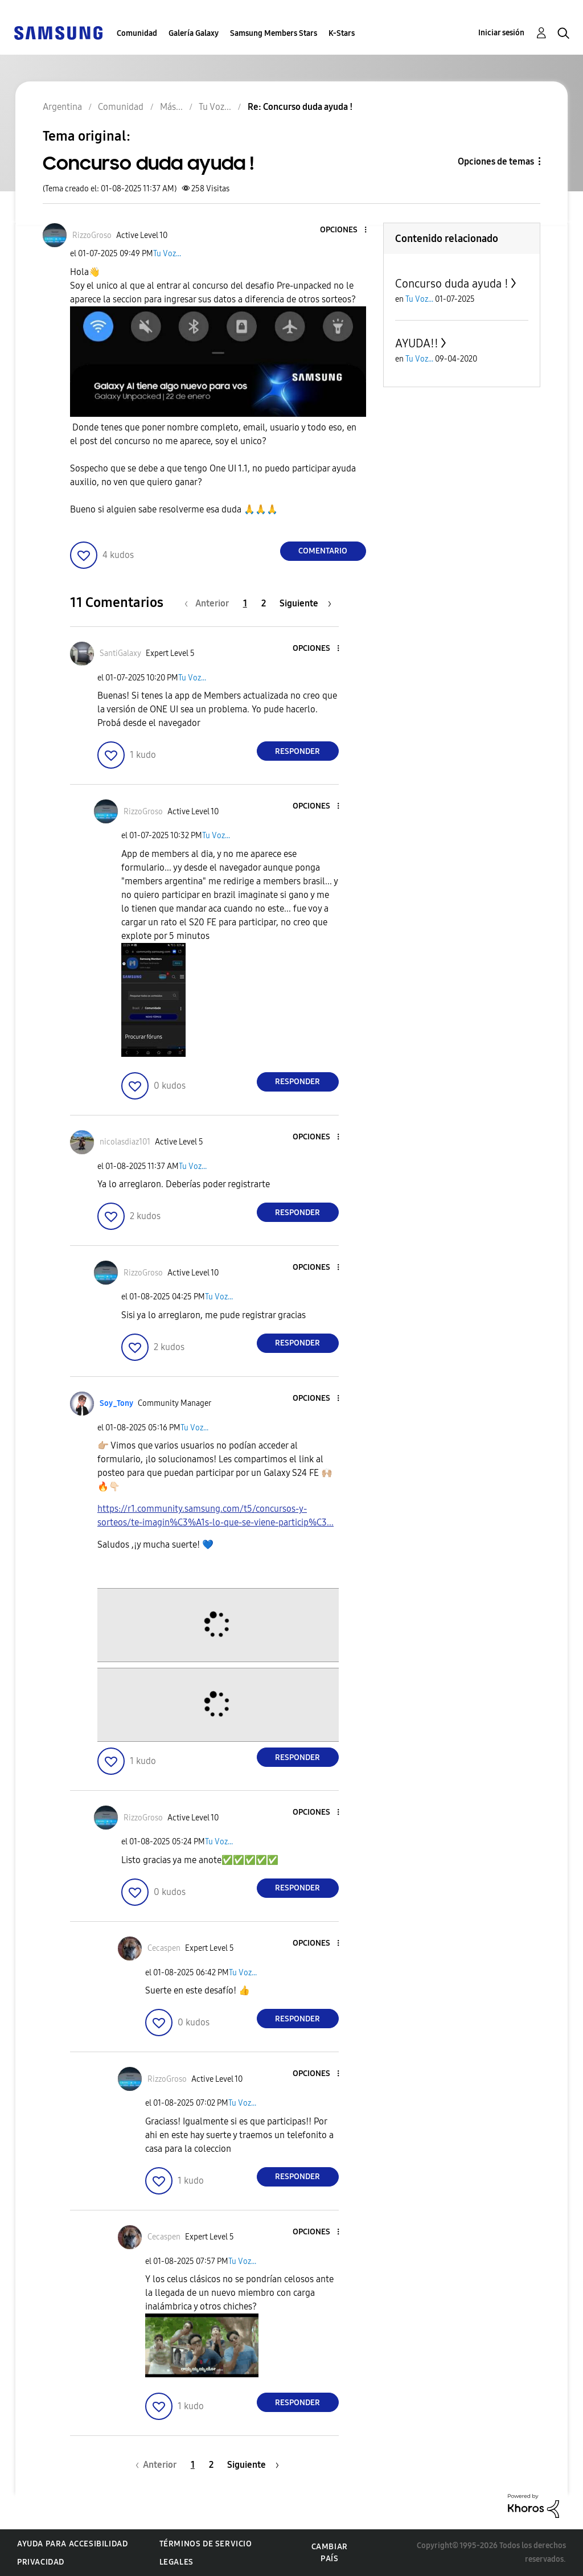 This screenshot has height=2576, width=583. Describe the element at coordinates (501, 33) in the screenshot. I see `Iniciar sesión` at that location.